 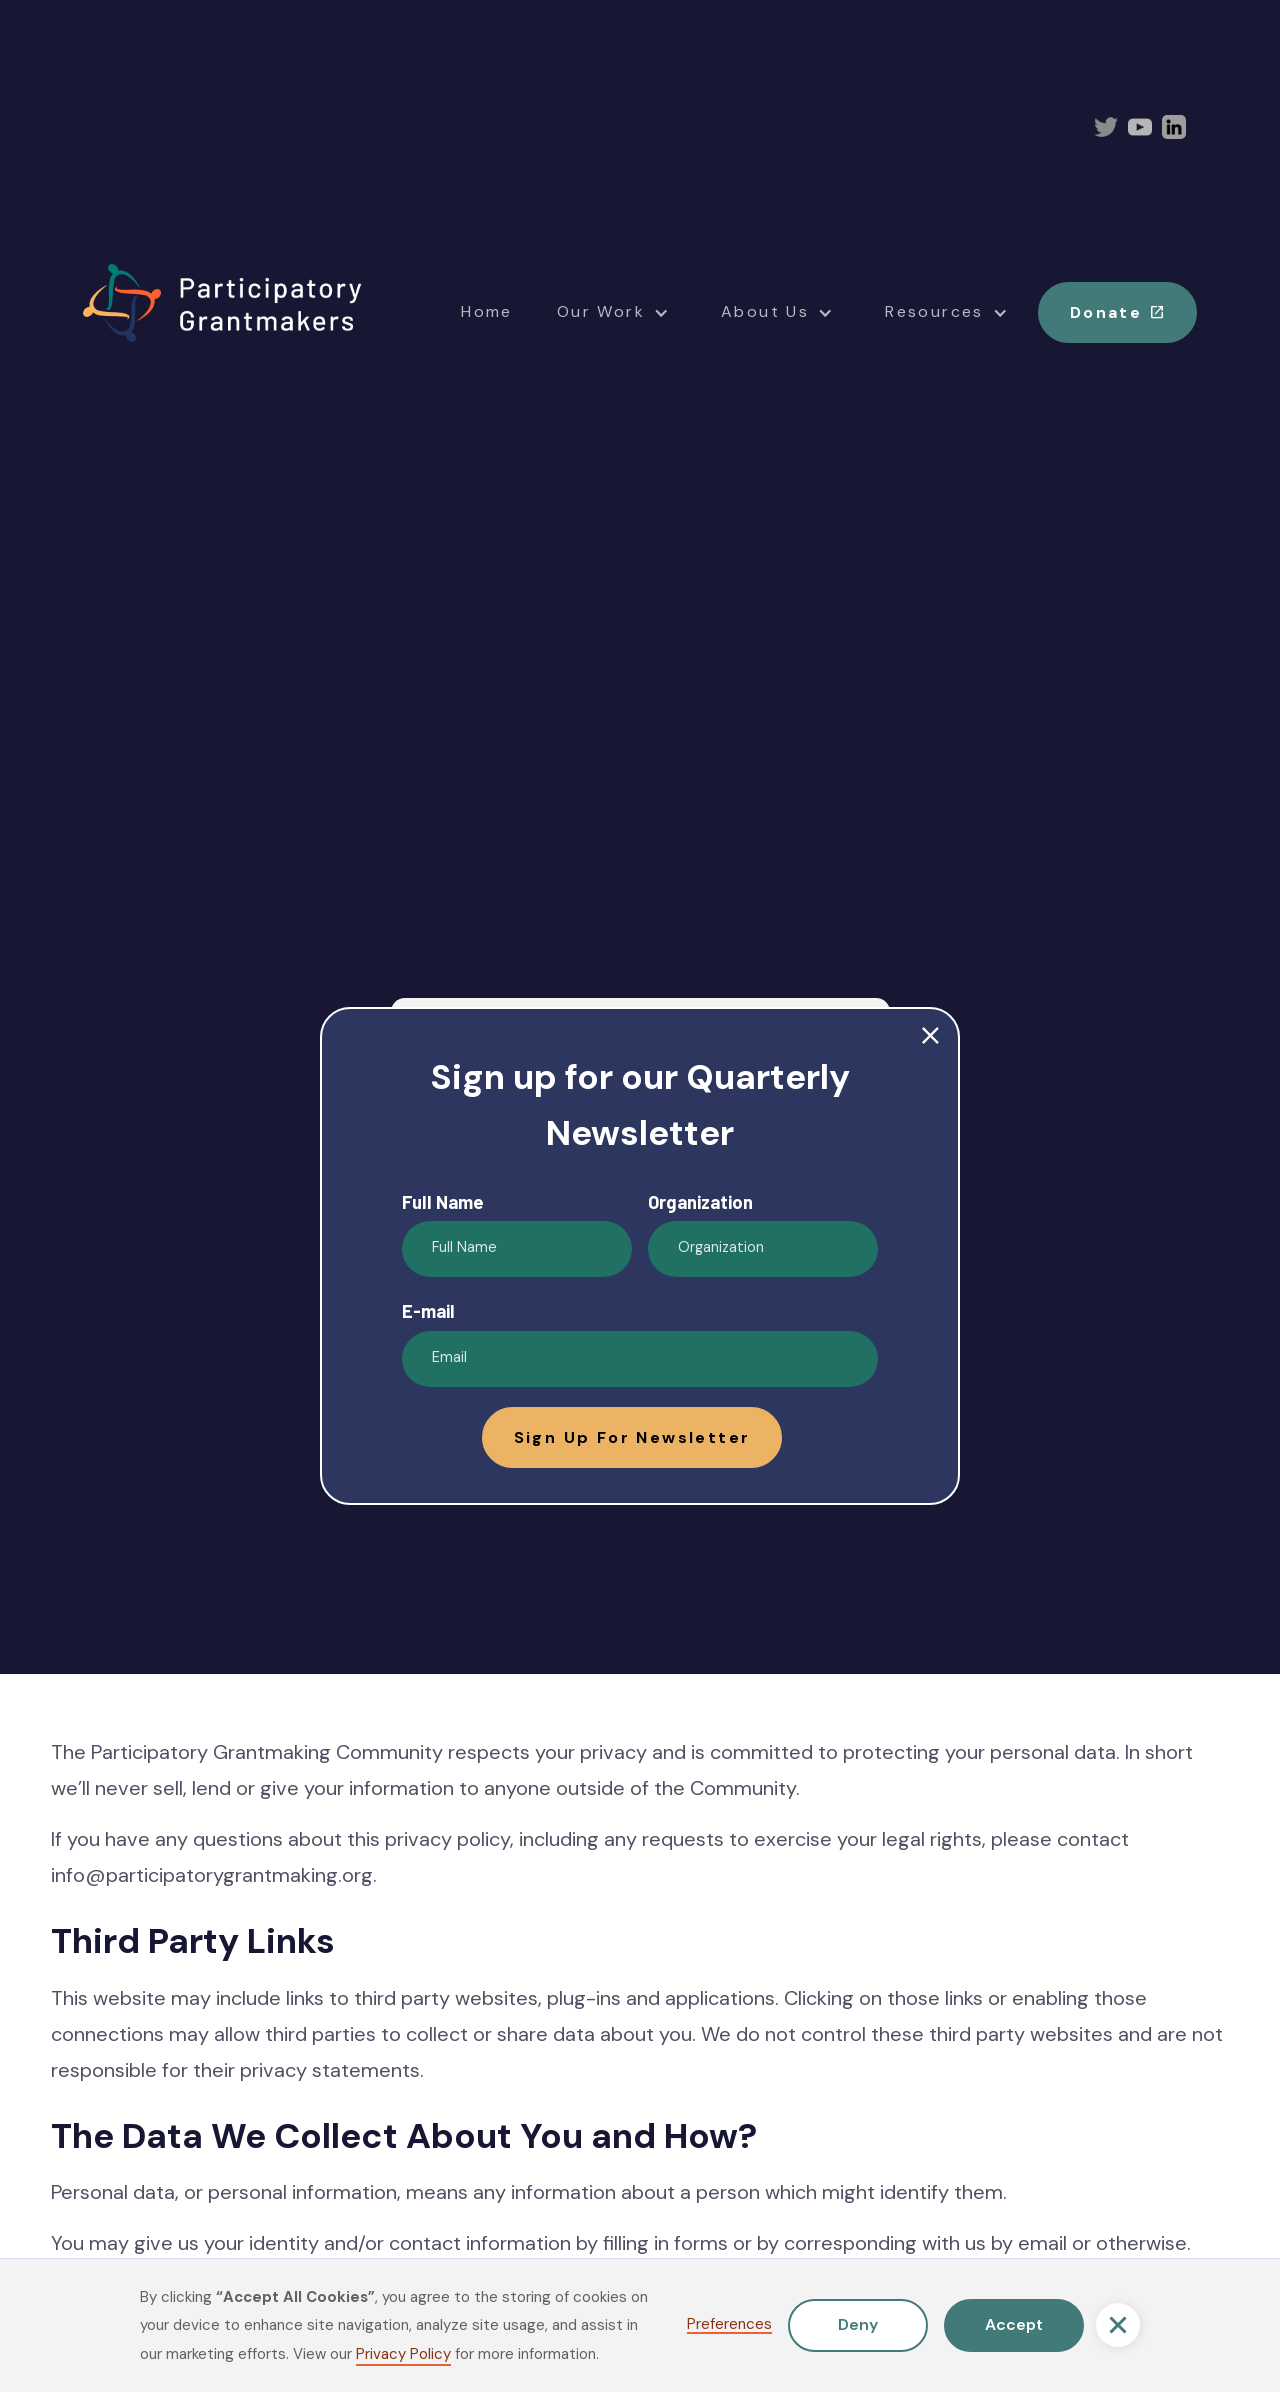 What do you see at coordinates (443, 1202) in the screenshot?
I see `Full Name` at bounding box center [443, 1202].